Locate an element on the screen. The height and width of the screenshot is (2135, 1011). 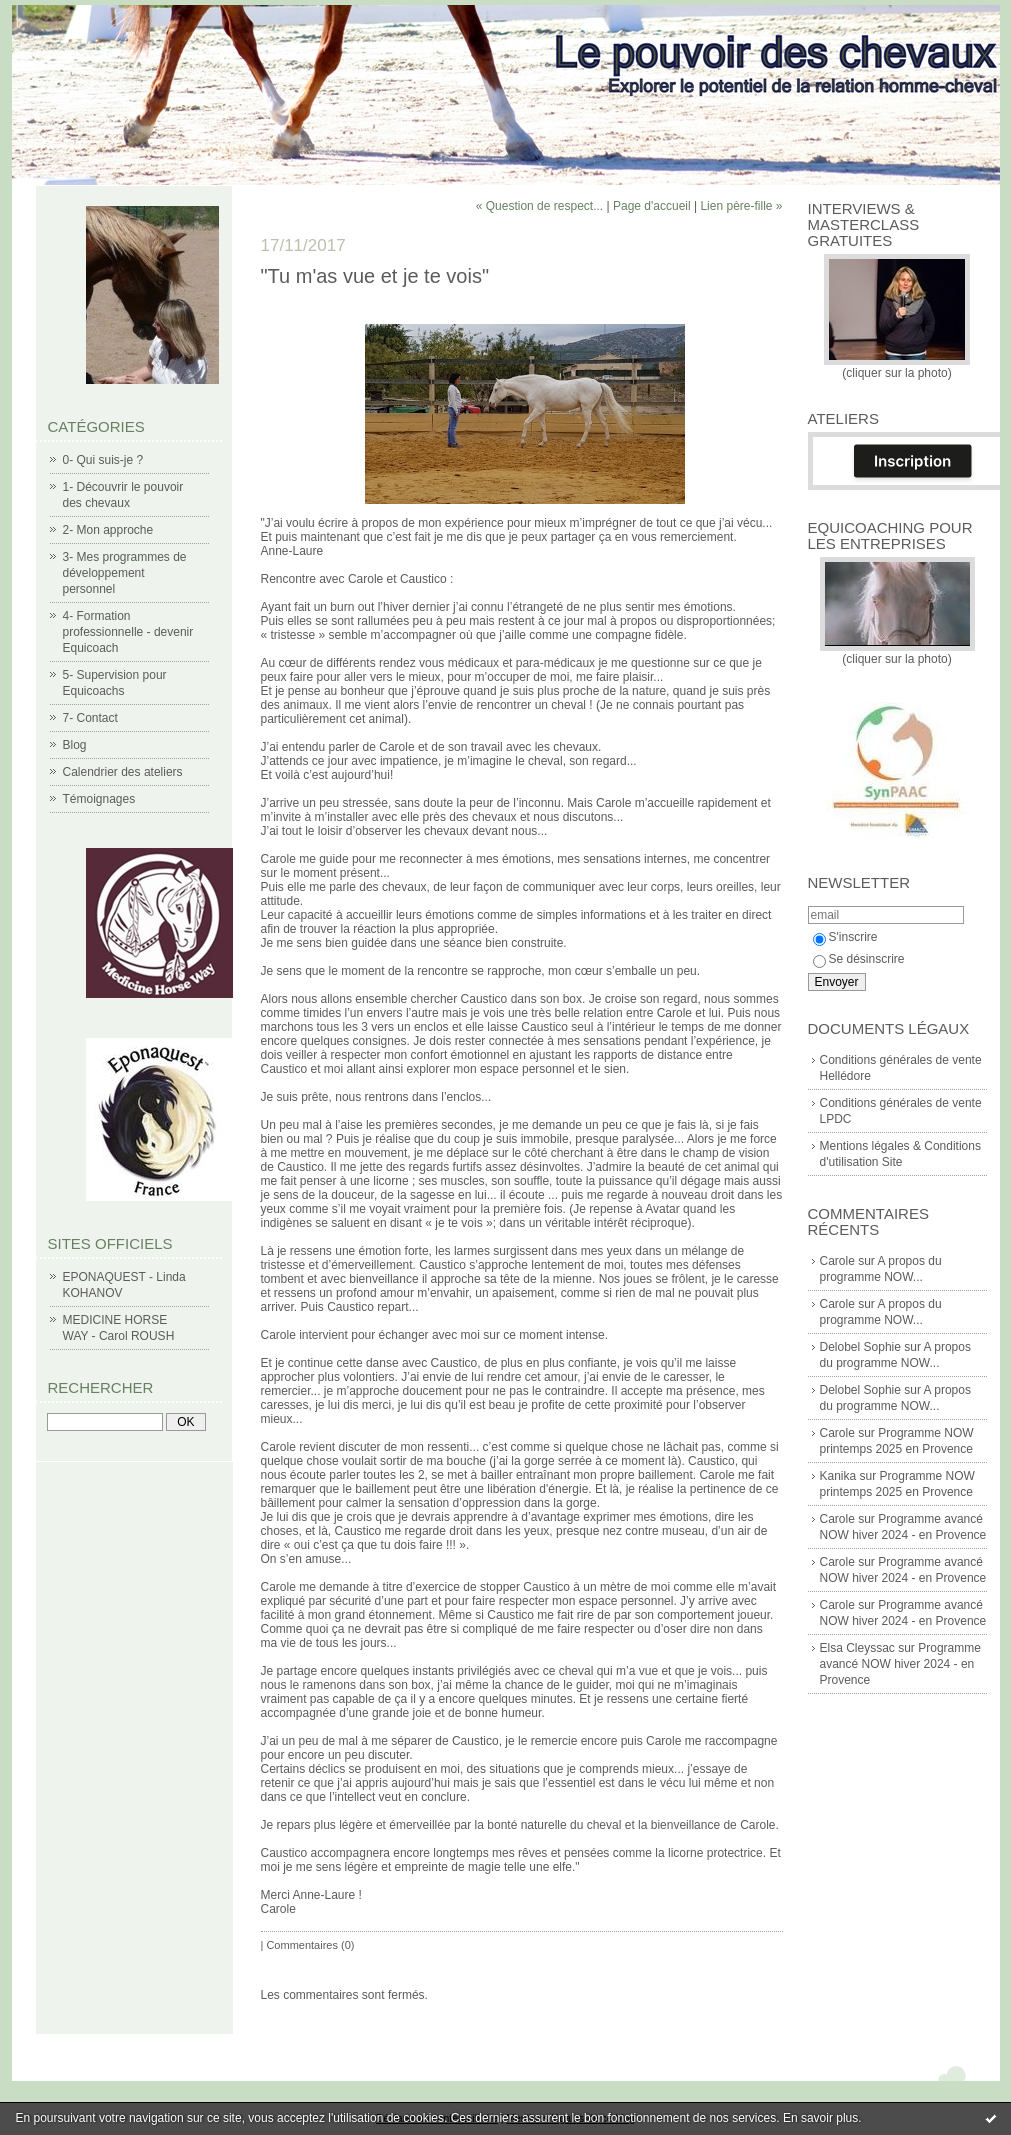
2- Mon approche is located at coordinates (108, 530).